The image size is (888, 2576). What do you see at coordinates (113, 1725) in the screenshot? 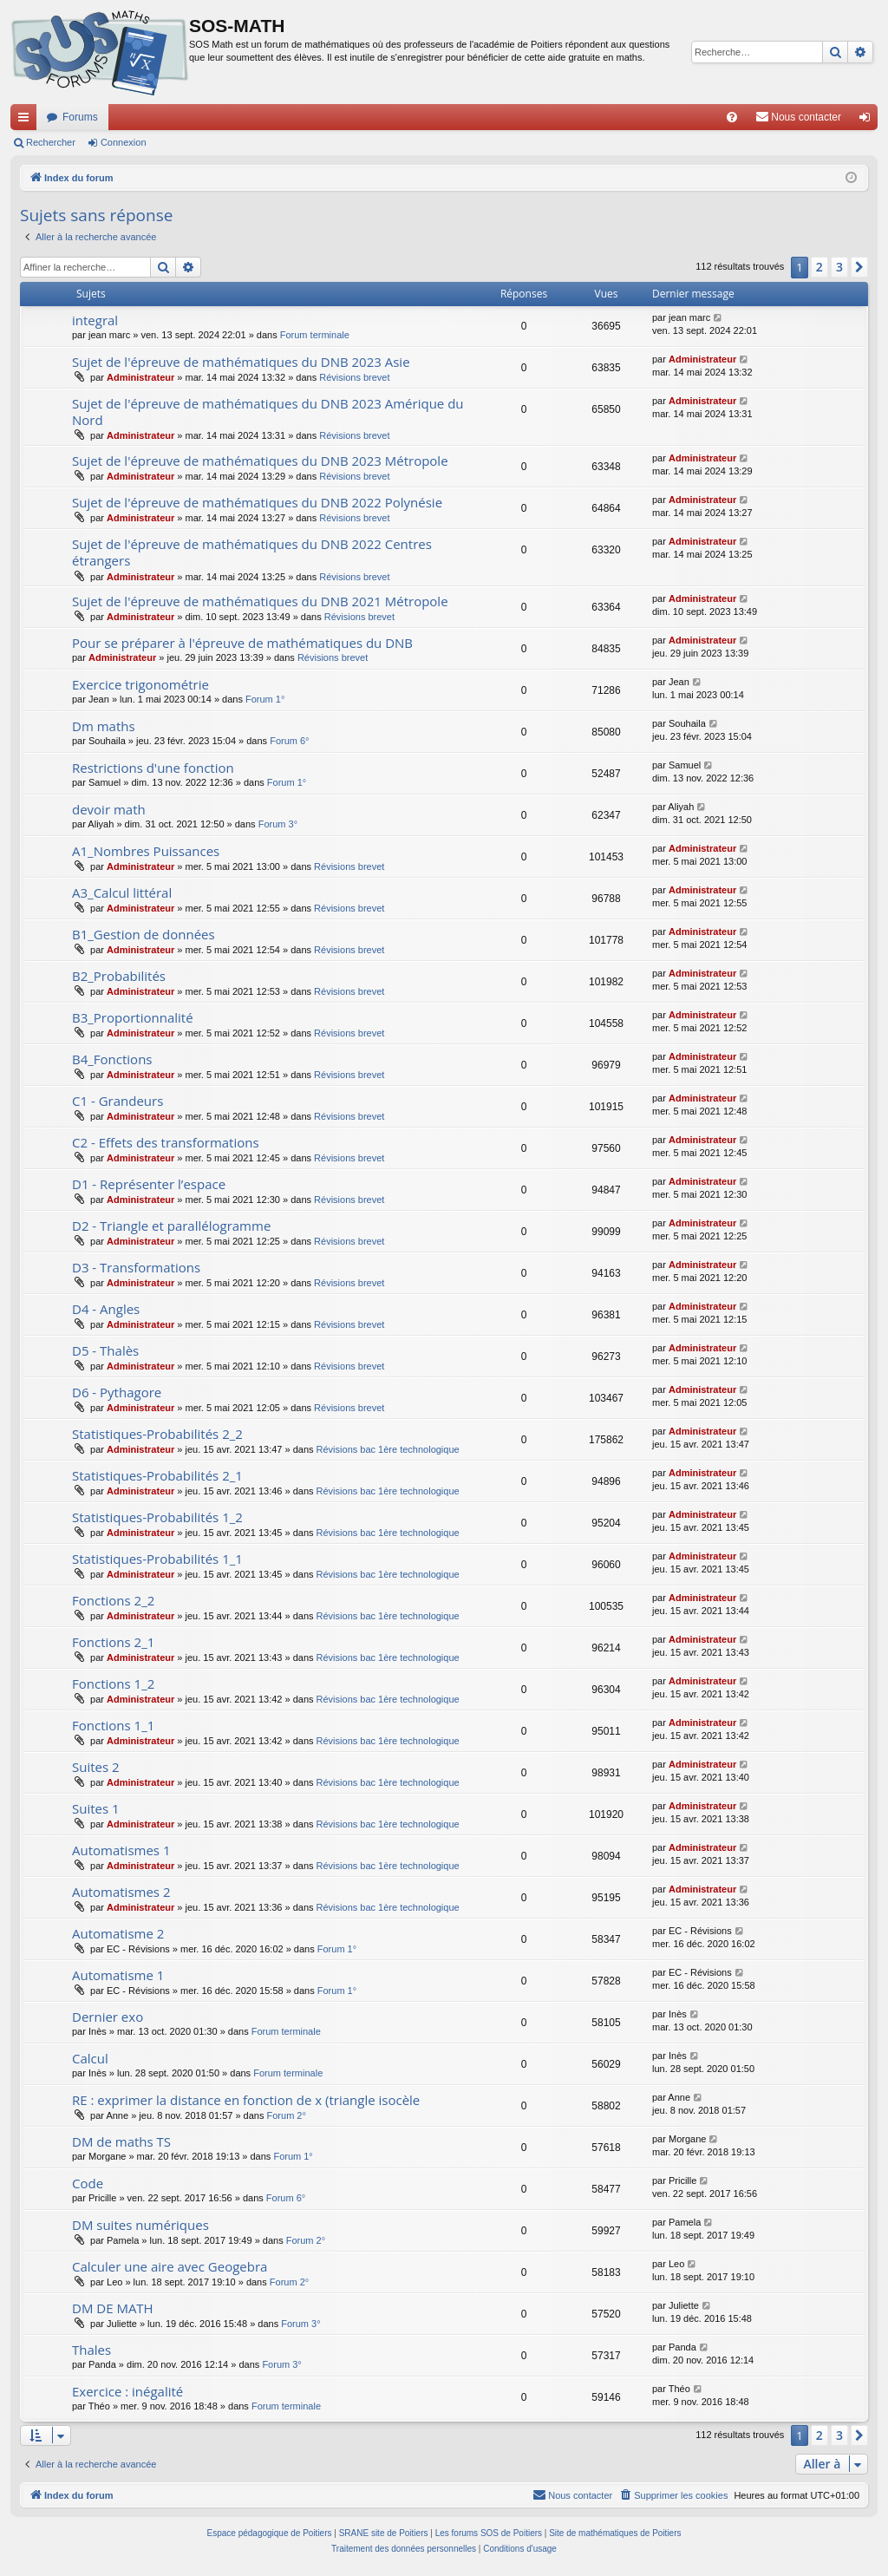
I see `Fonctions 1_1` at bounding box center [113, 1725].